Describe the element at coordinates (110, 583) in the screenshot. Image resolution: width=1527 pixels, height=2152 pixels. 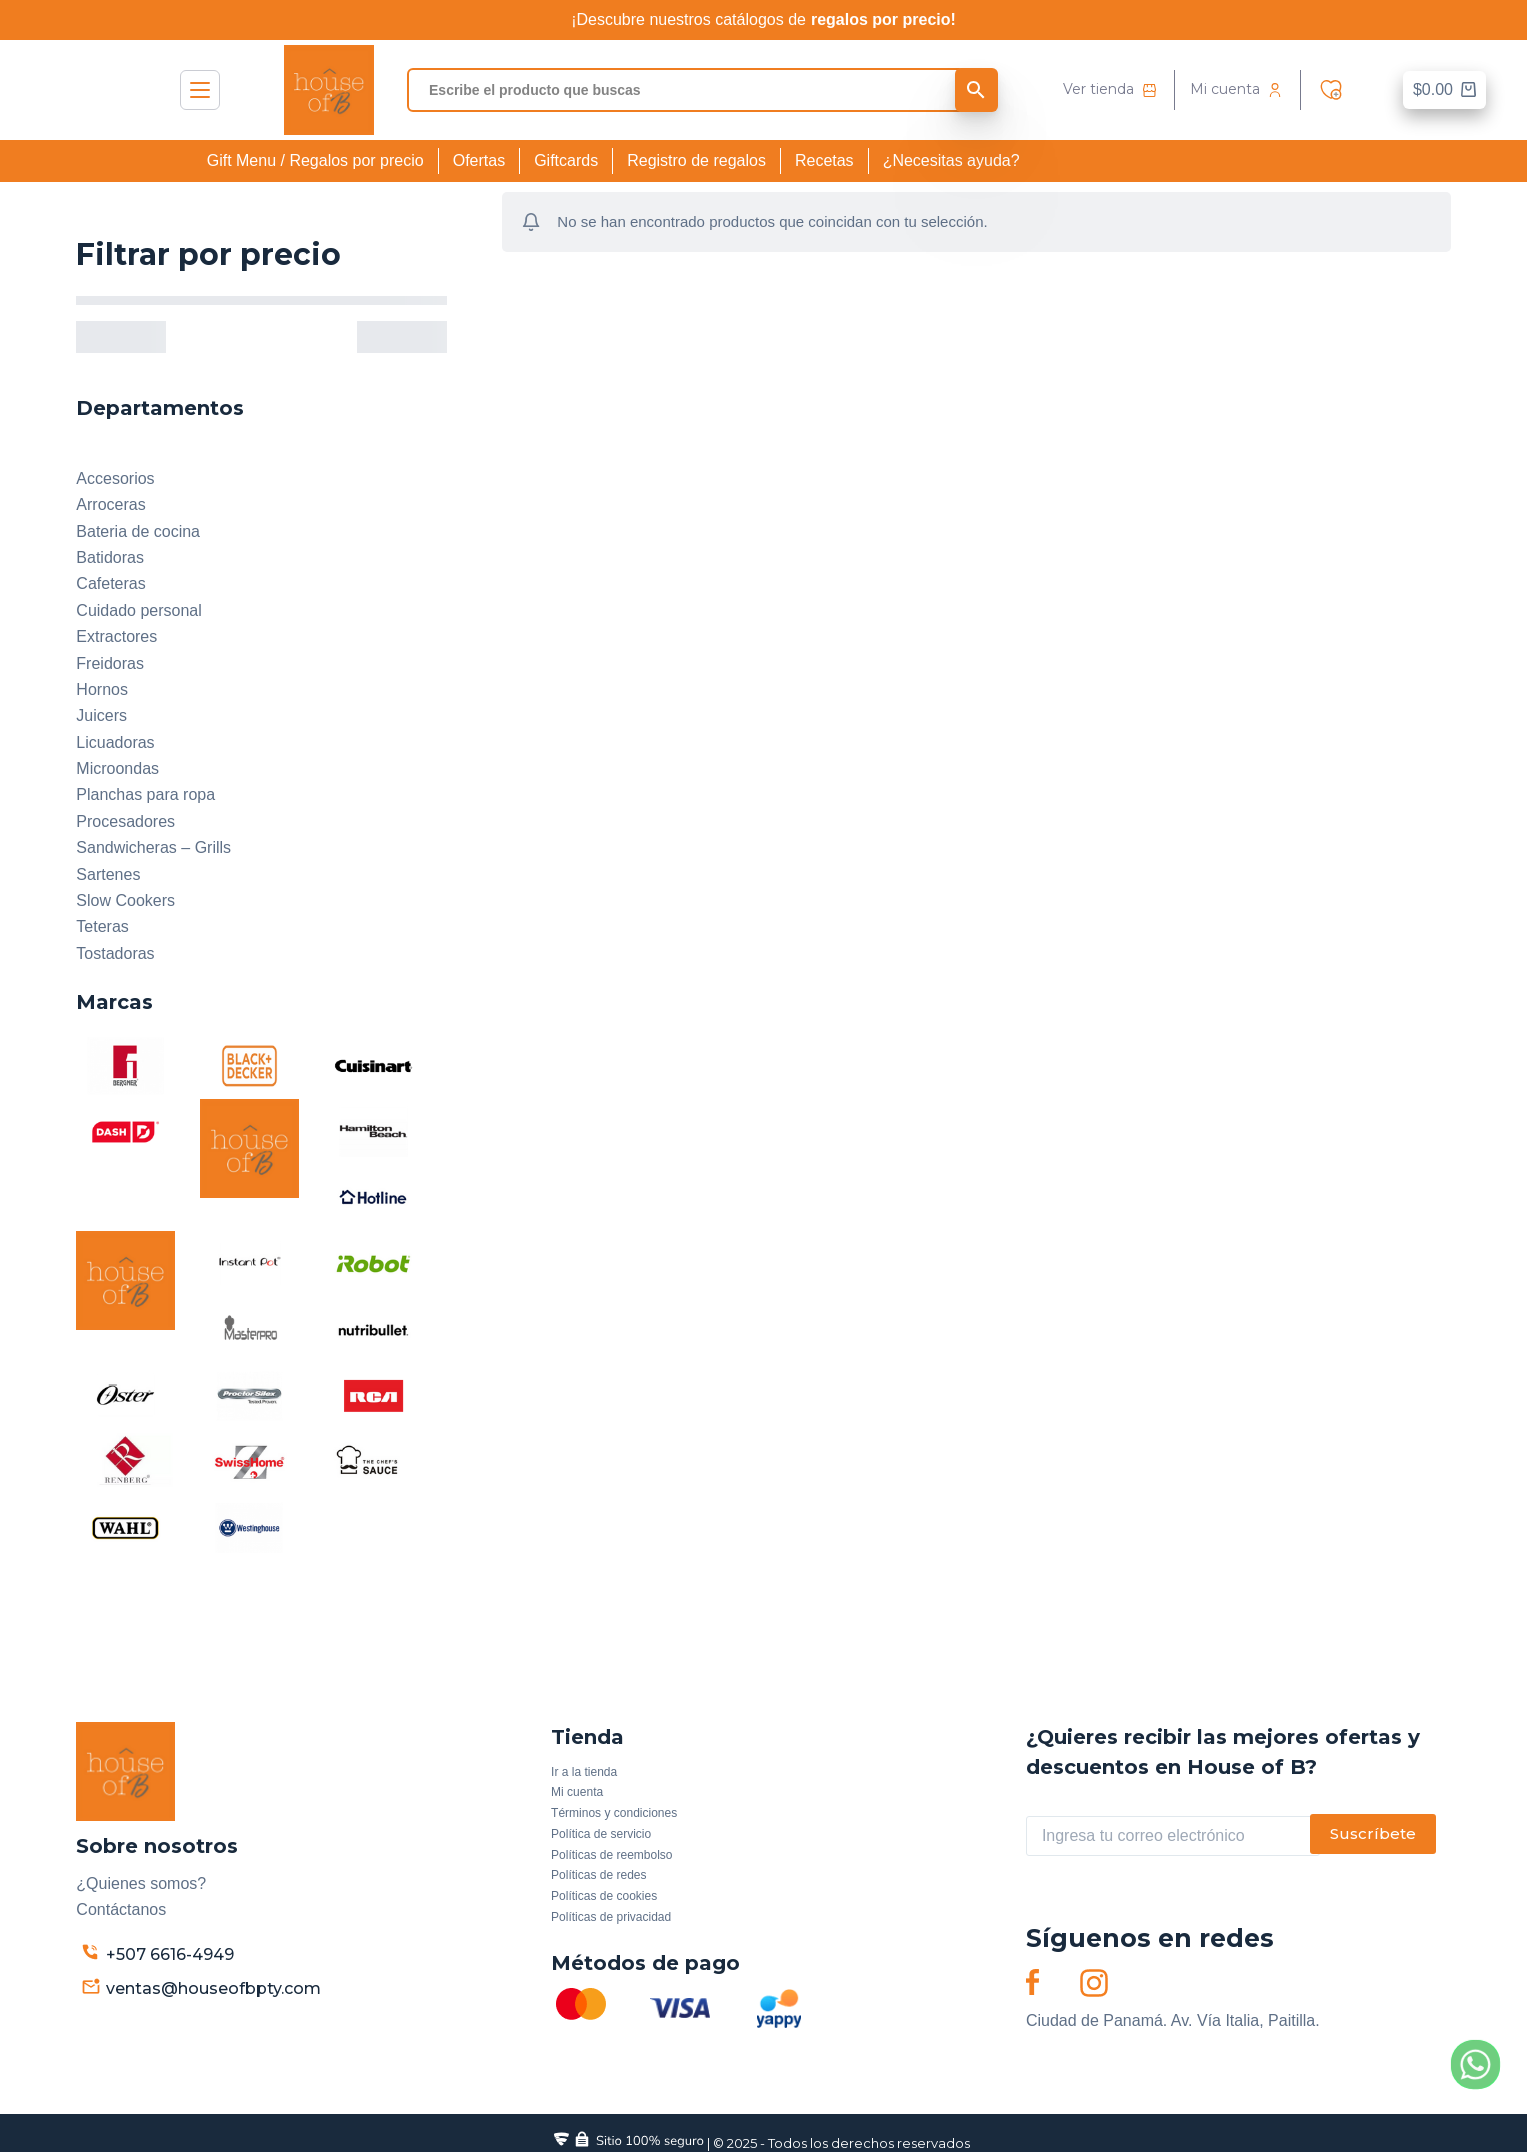
I see `Cafeteras` at that location.